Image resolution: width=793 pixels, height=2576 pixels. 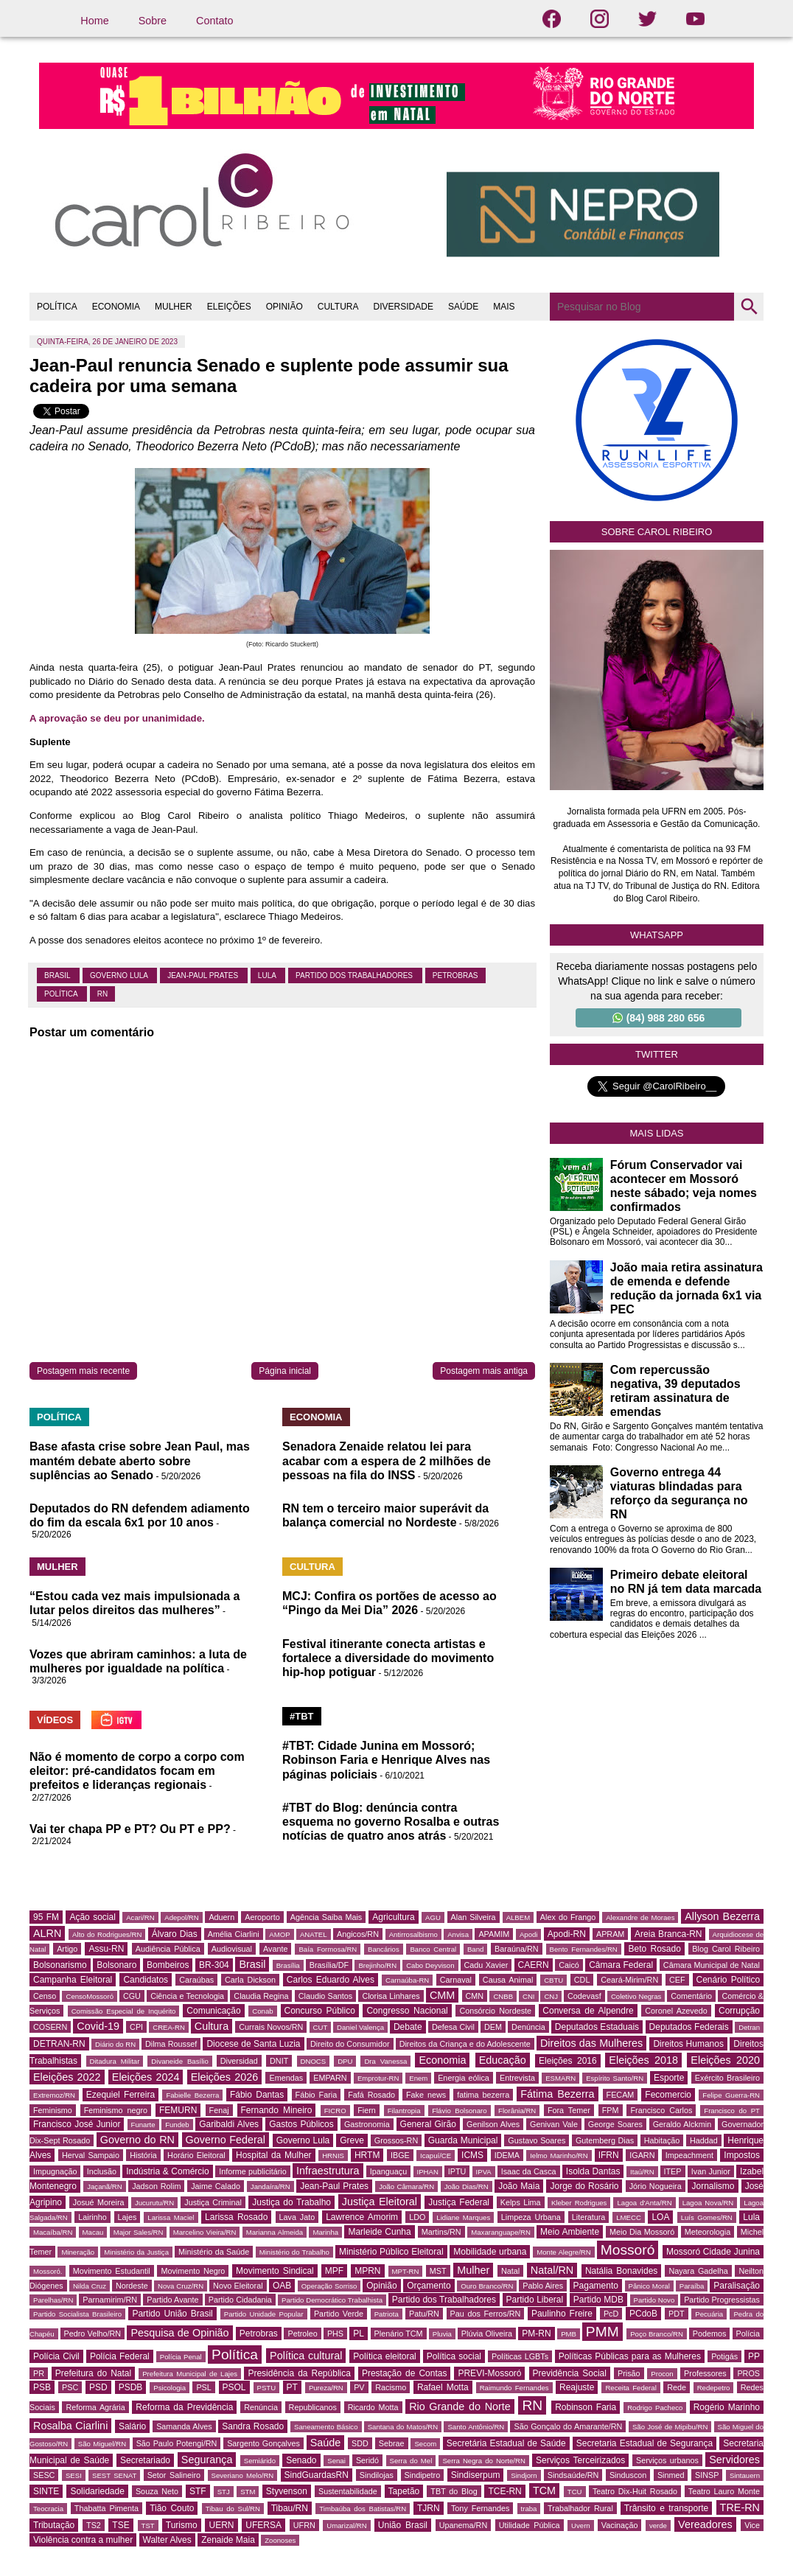 I want to click on Robinson Faria, so click(x=585, y=2407).